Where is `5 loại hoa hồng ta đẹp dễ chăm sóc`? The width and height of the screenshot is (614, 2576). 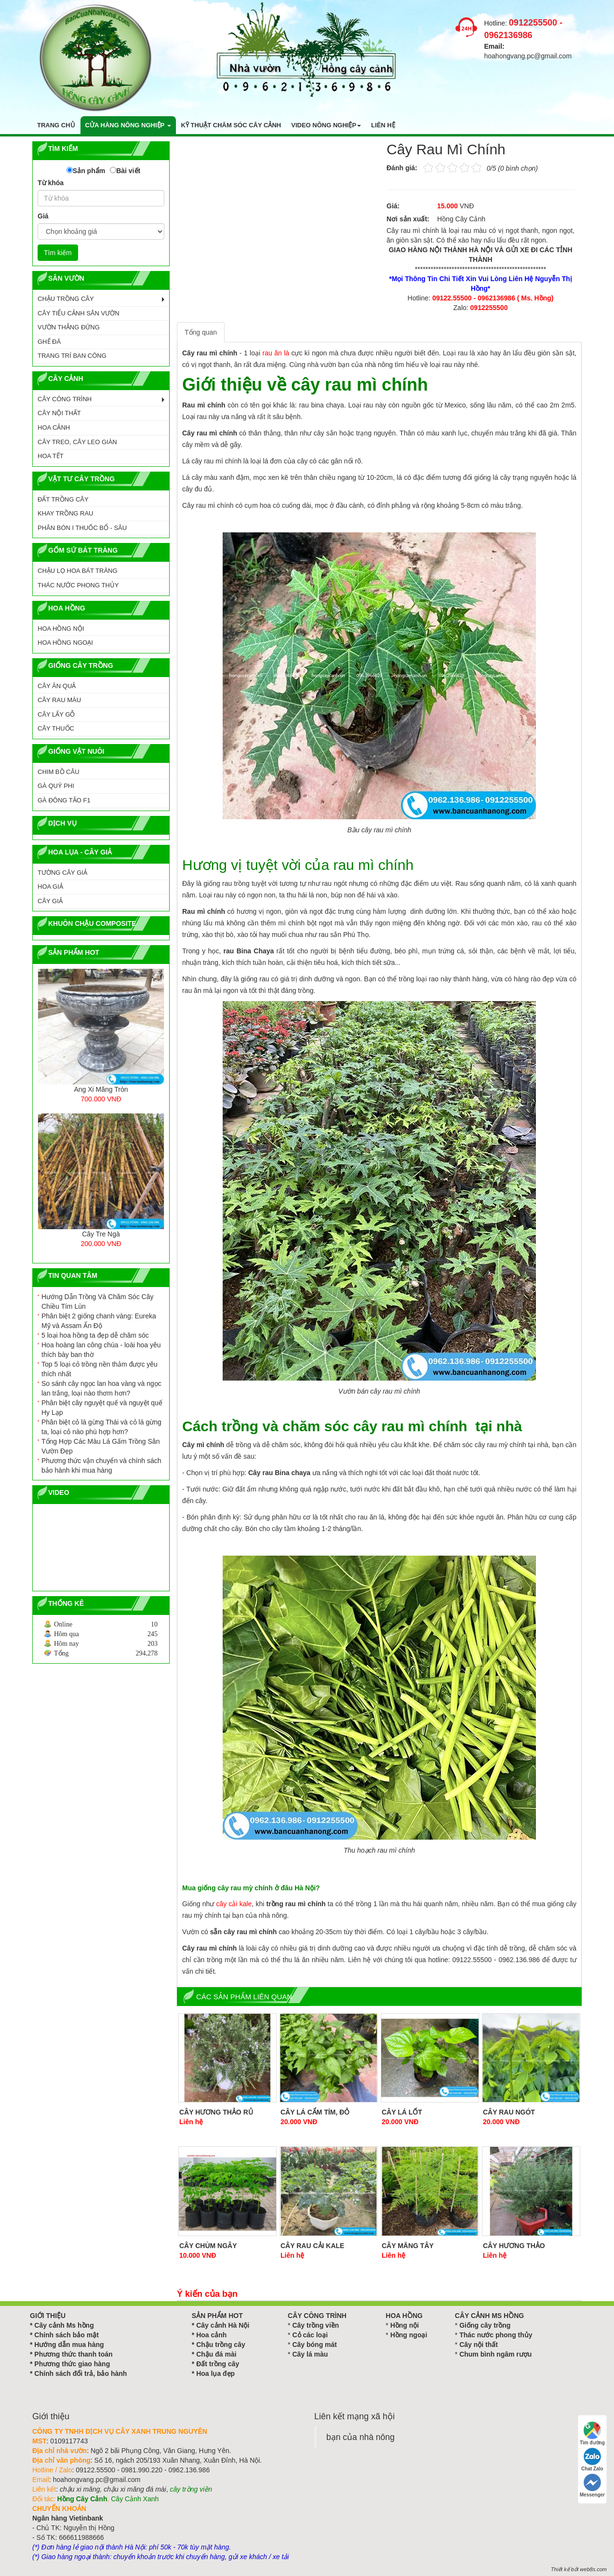
5 loại hoa hồng ta đẹp dễ chăm sóc is located at coordinates (95, 1335).